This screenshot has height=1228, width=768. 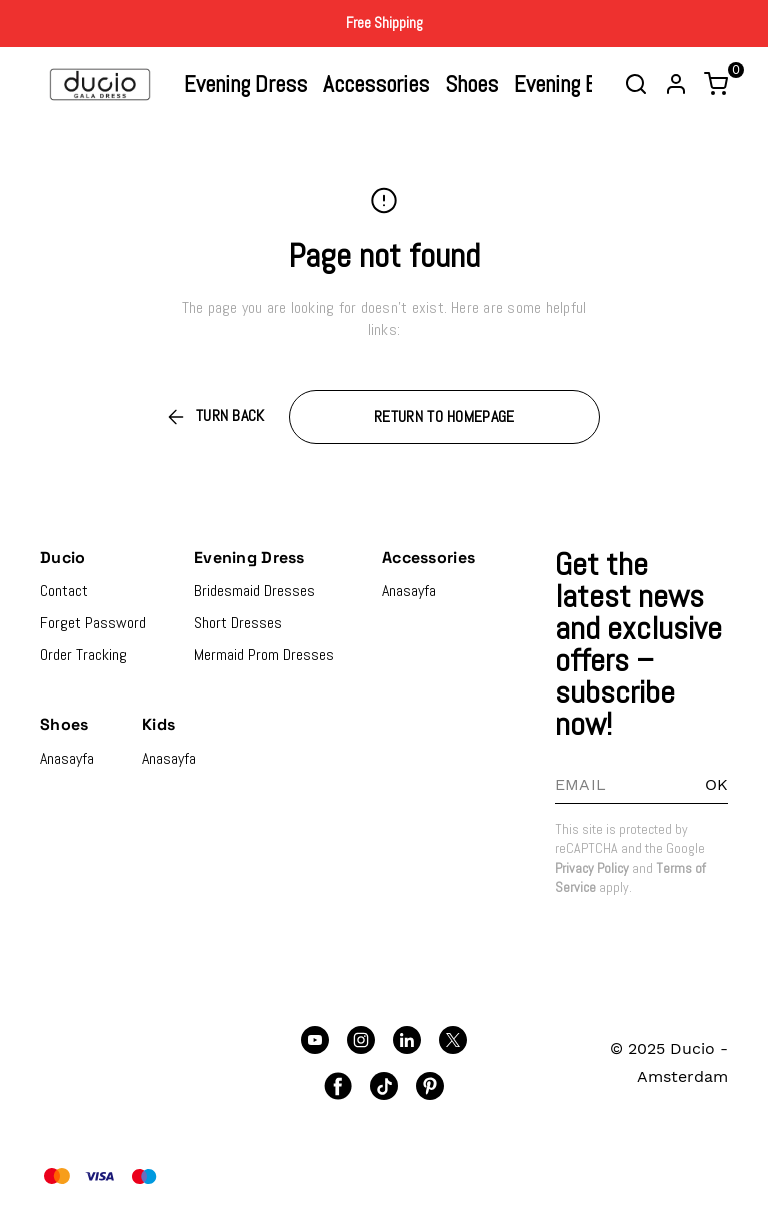 I want to click on Accessories, so click(x=376, y=84).